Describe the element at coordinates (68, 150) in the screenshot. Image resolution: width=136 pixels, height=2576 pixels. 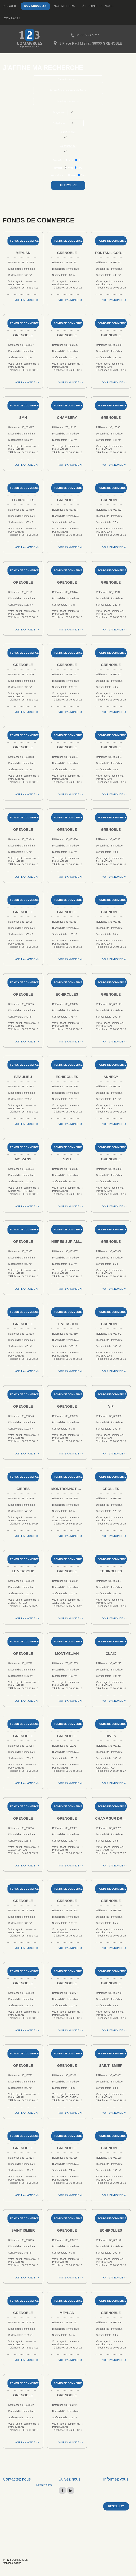
I see `Superficie max. :` at that location.